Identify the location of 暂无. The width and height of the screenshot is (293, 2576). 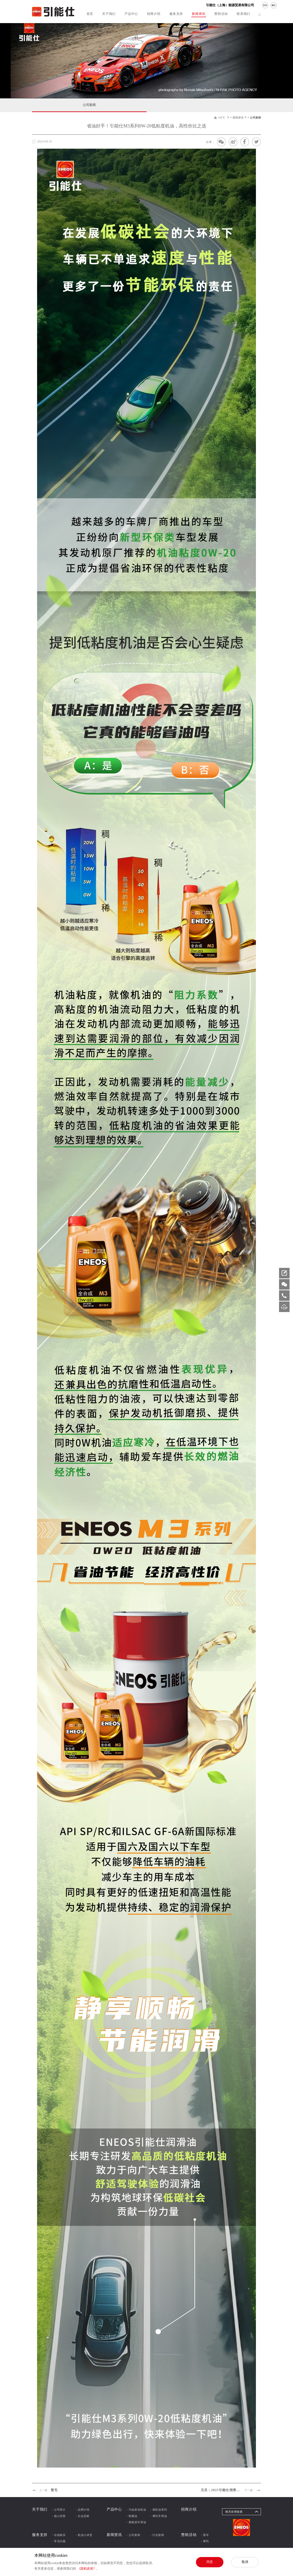
(45, 2490).